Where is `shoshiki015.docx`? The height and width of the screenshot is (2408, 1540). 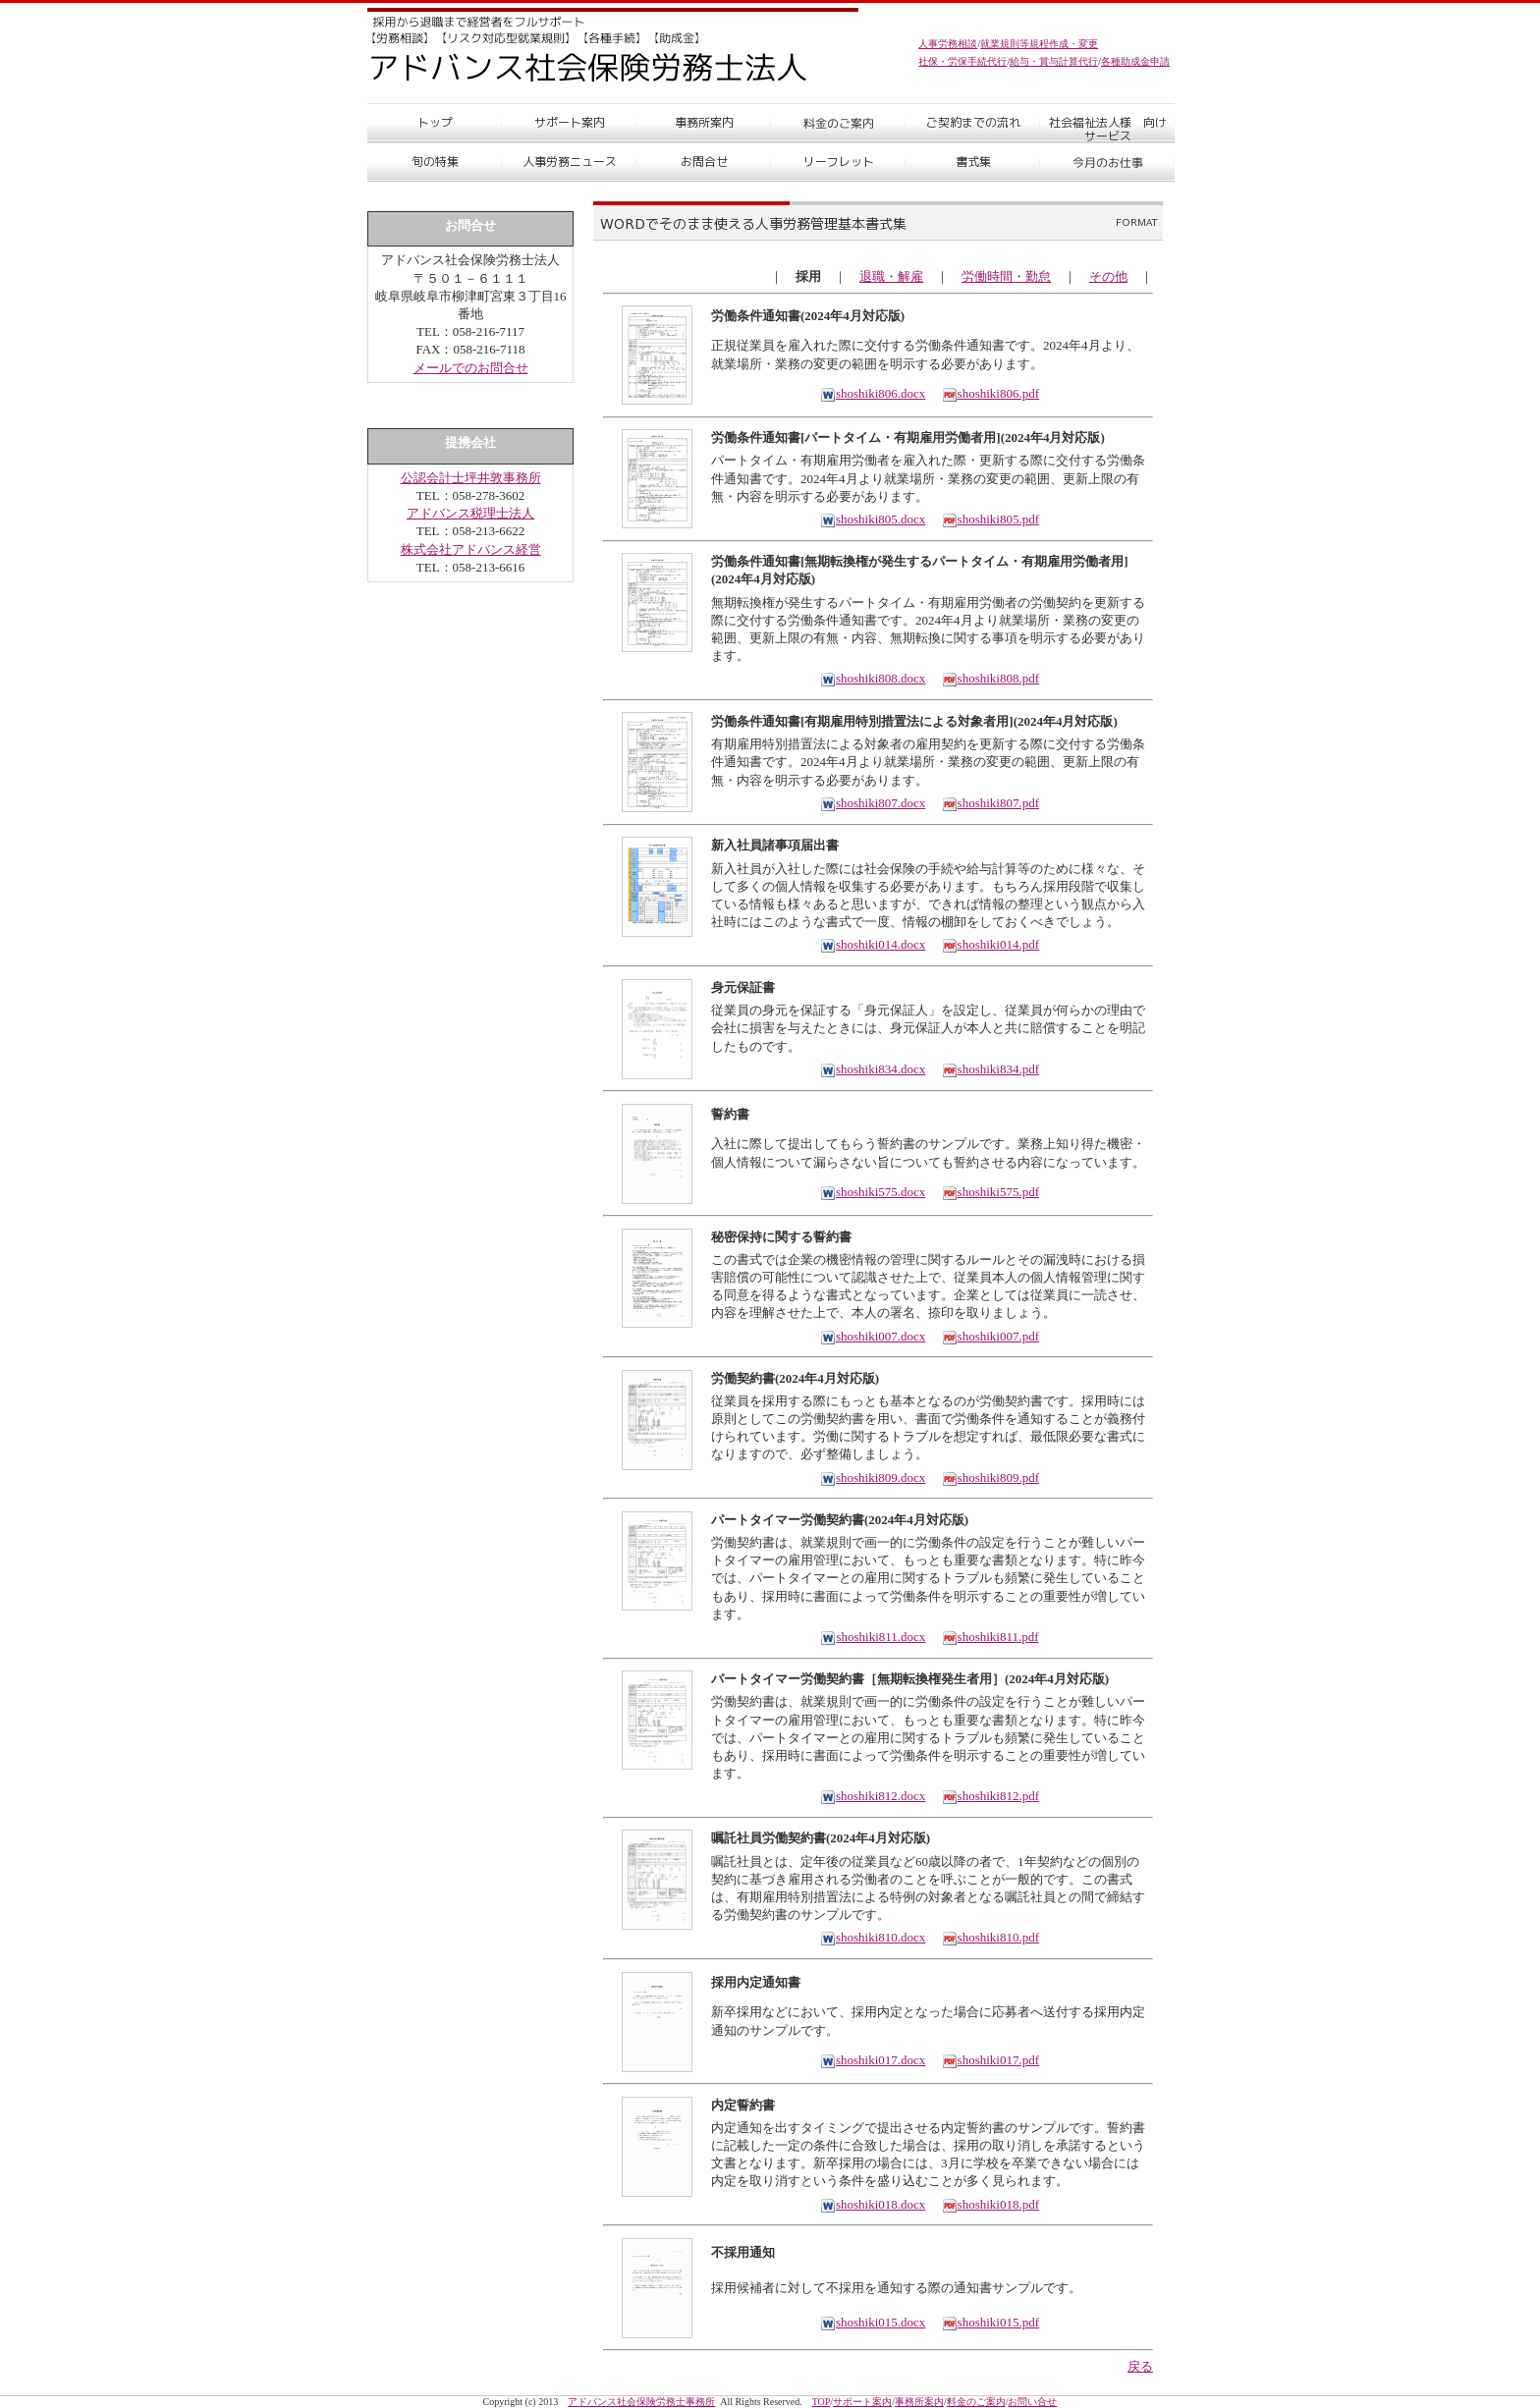
shoshiki015.docx is located at coordinates (872, 2322).